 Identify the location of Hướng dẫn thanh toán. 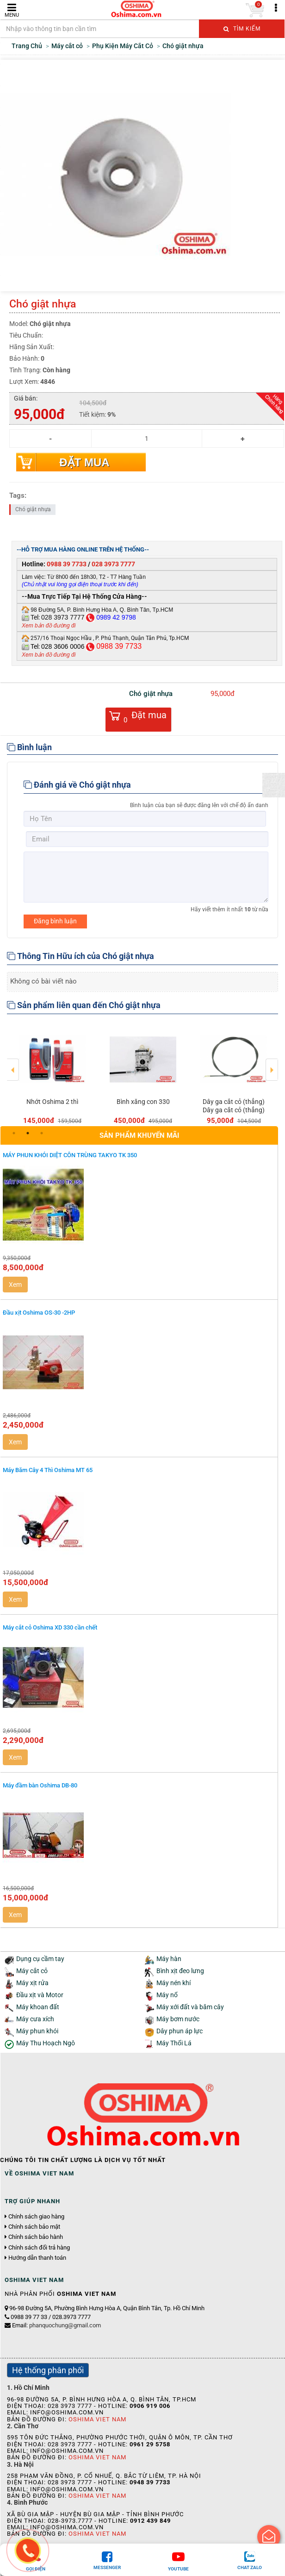
(37, 2258).